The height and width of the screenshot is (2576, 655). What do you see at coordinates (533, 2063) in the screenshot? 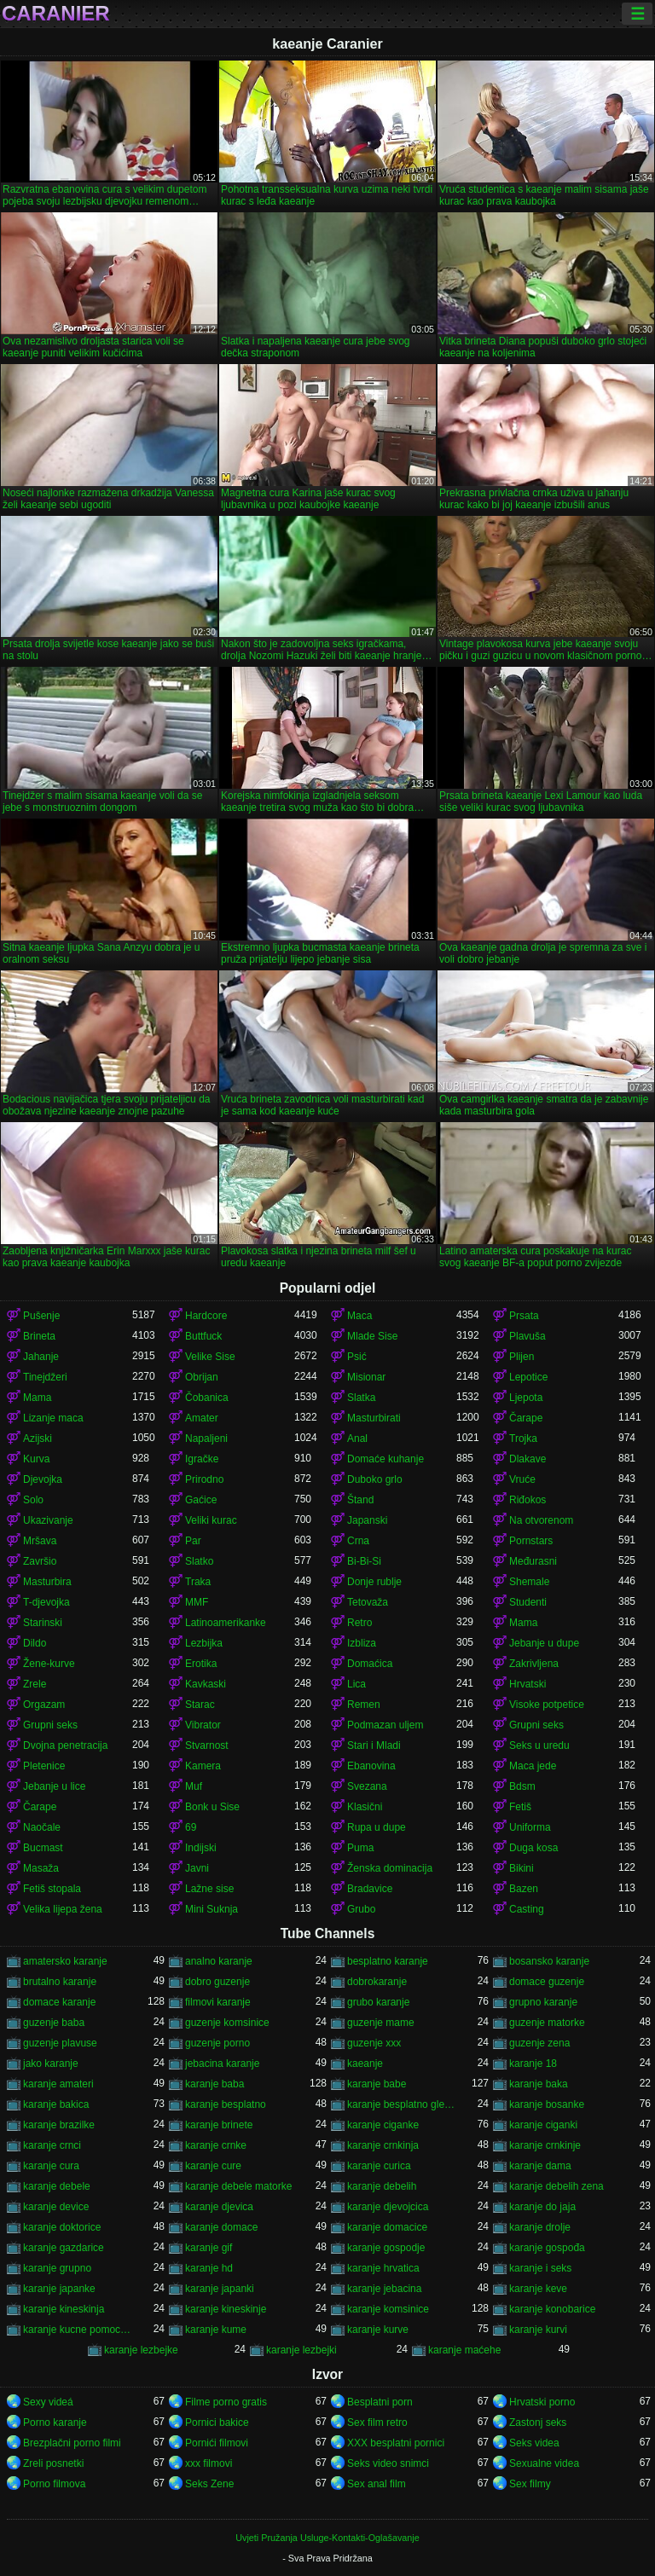
I see `karanje 18` at bounding box center [533, 2063].